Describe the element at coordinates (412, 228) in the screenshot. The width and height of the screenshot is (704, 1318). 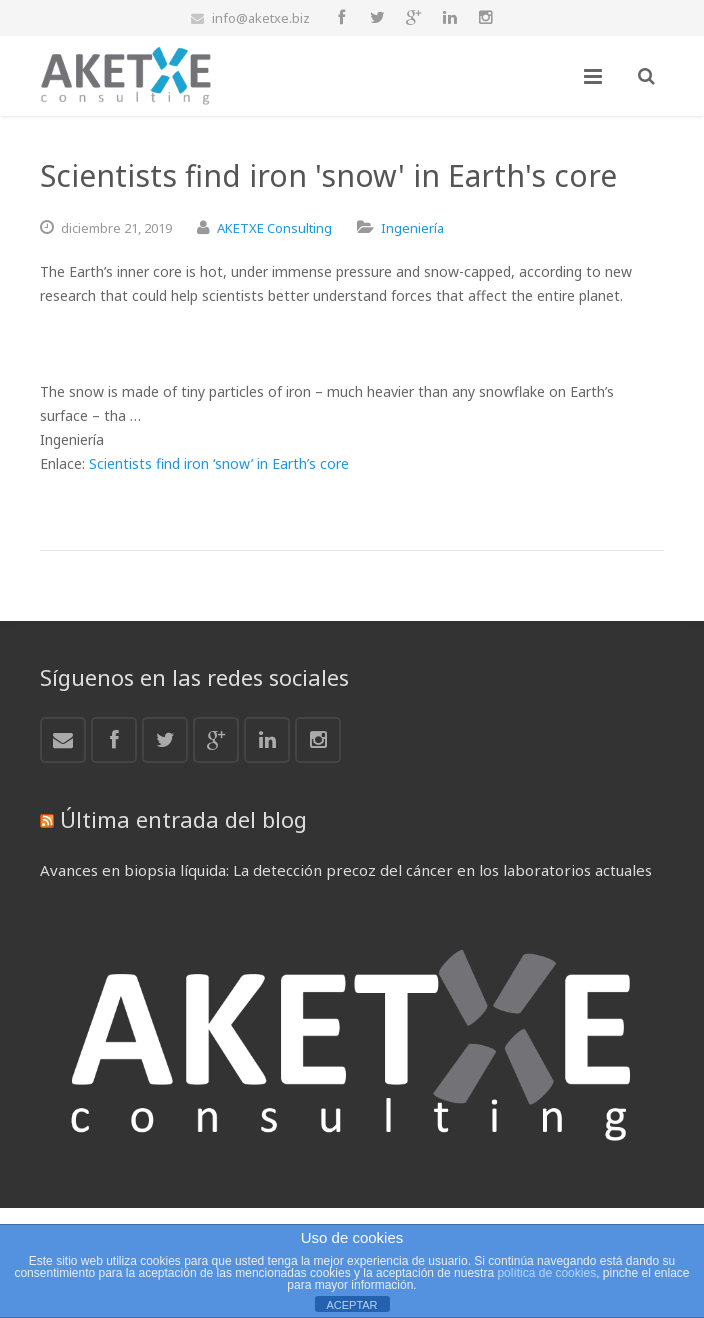
I see `Ingeniería` at that location.